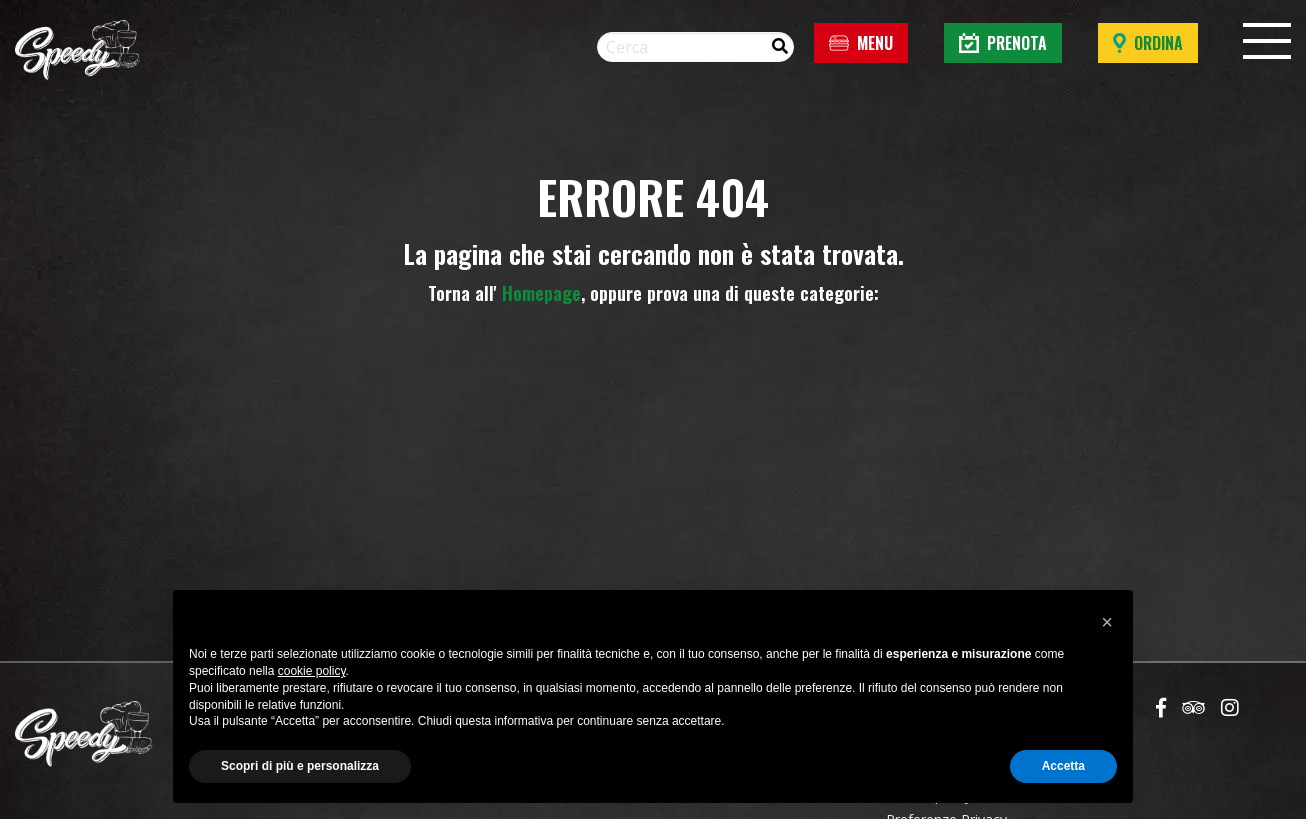  I want to click on Prenota, so click(1003, 43).